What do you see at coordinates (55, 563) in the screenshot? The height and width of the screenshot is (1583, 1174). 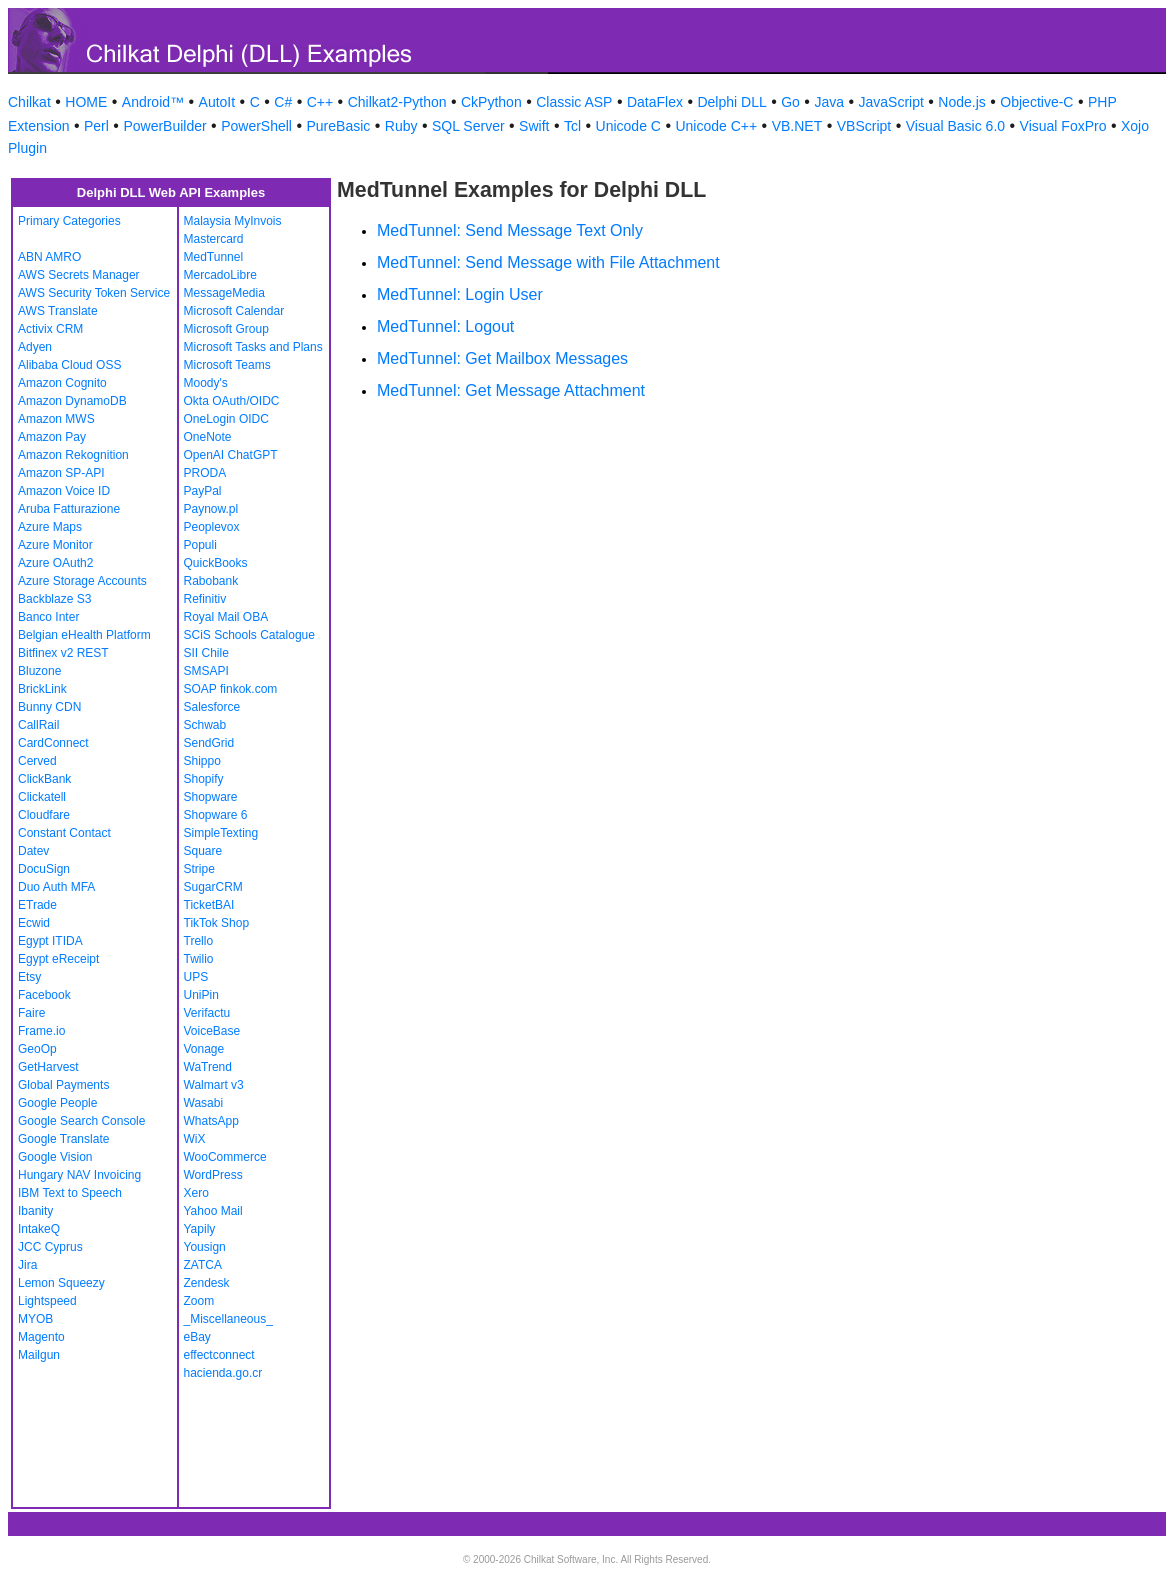 I see `Azure OAuth2` at bounding box center [55, 563].